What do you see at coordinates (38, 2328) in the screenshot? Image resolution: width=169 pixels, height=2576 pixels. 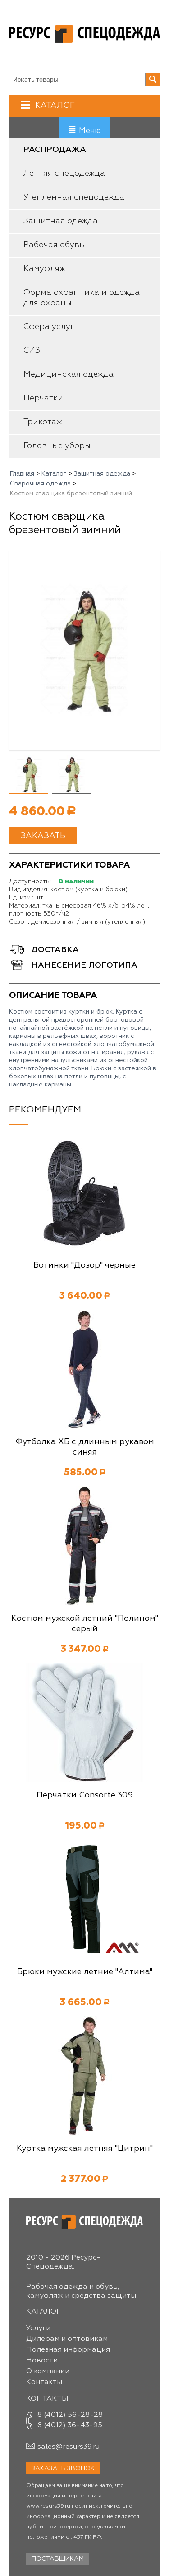 I see `Услуги` at bounding box center [38, 2328].